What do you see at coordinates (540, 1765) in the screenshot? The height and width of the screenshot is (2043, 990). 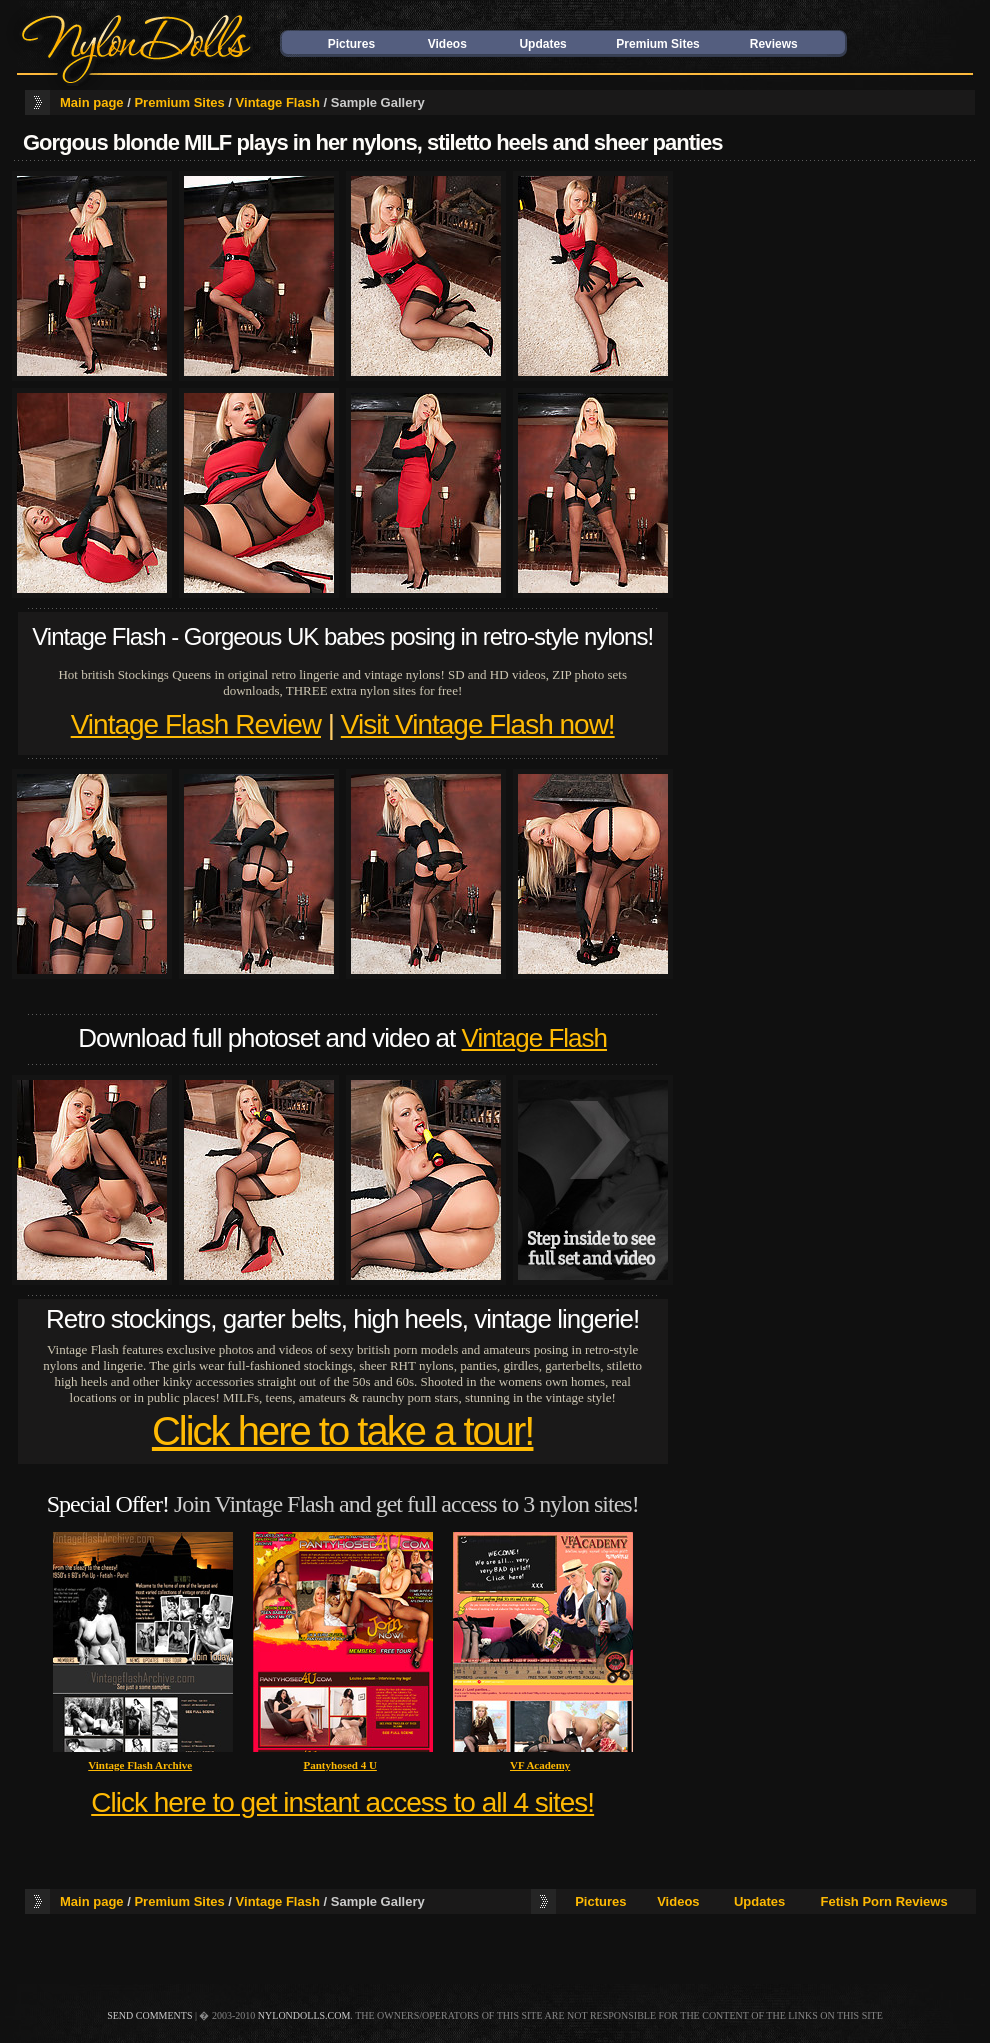 I see `VF Academy` at bounding box center [540, 1765].